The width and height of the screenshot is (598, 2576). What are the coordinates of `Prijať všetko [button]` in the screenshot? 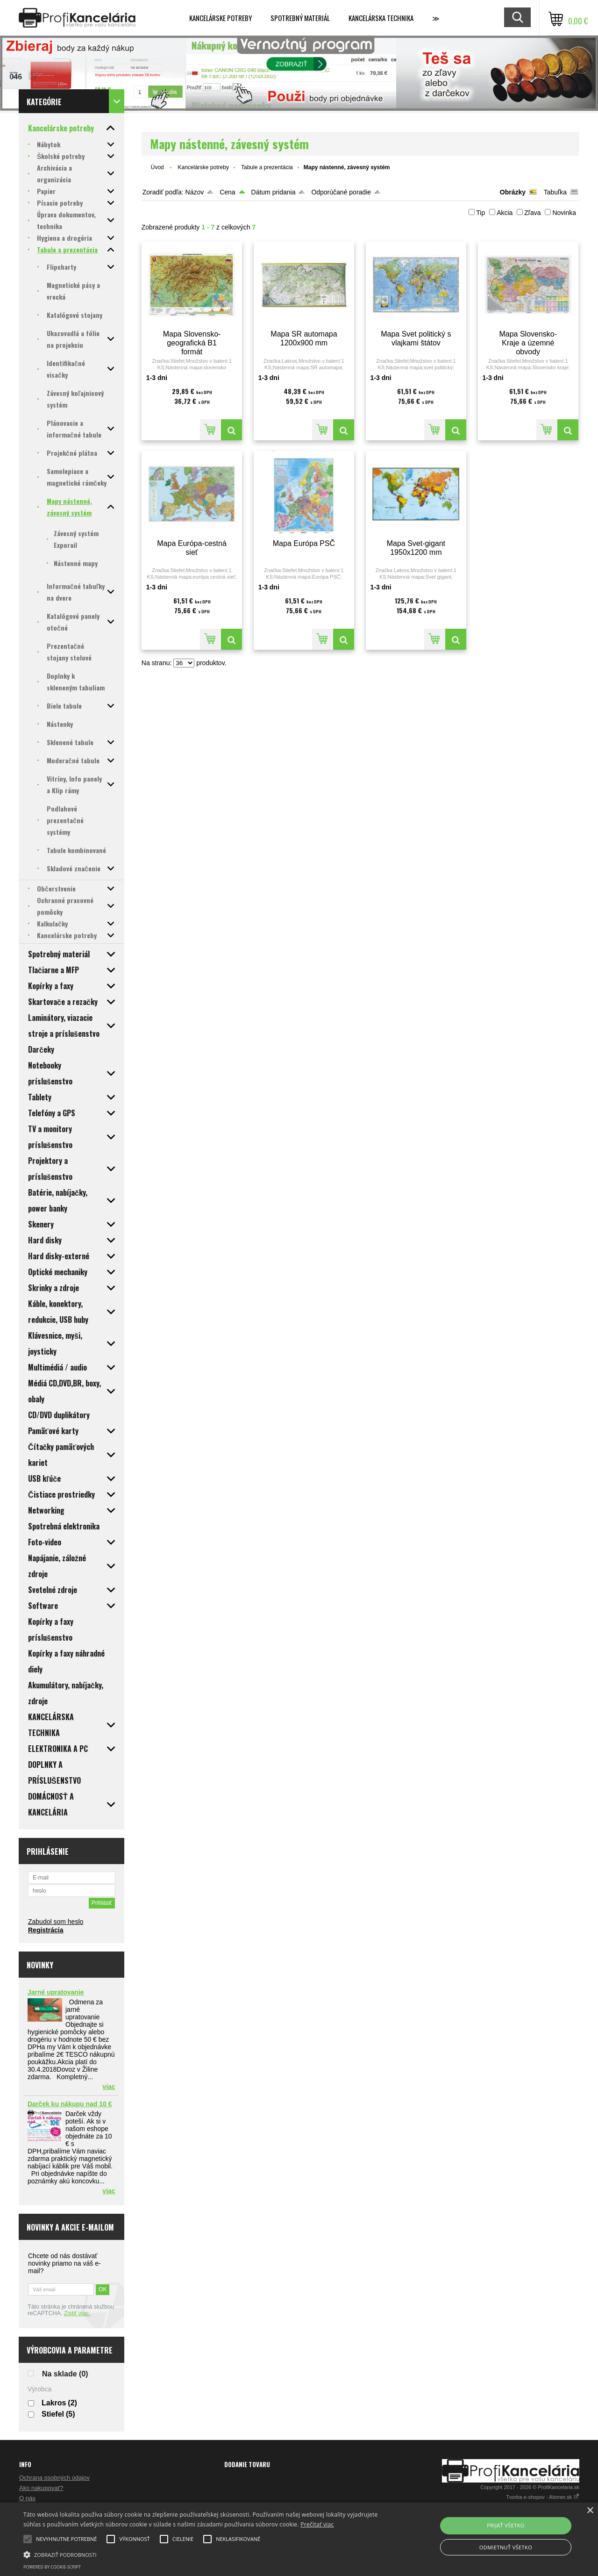 It's located at (506, 2525).